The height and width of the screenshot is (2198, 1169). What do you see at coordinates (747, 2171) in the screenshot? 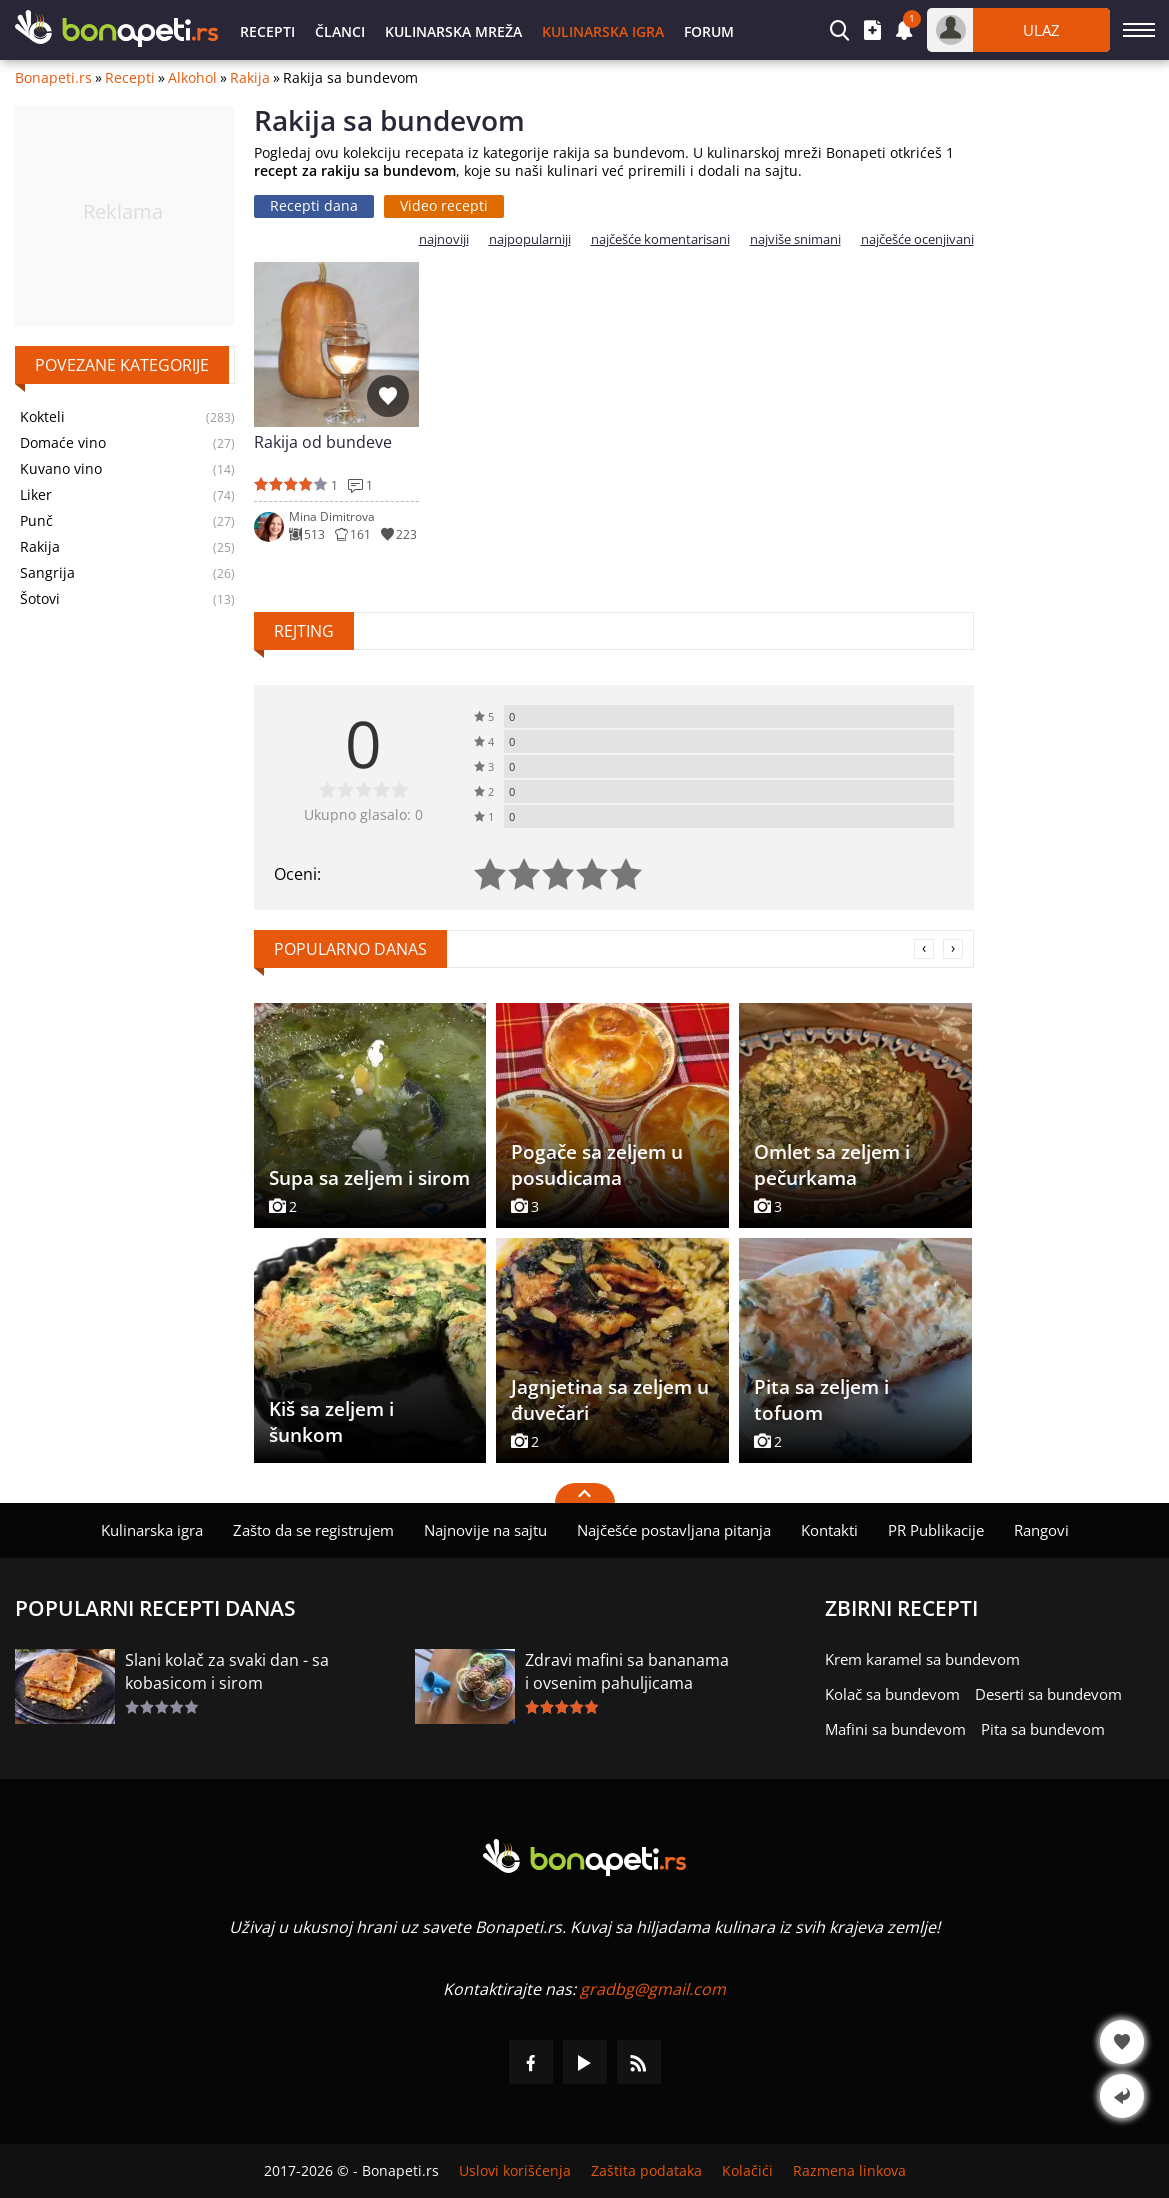
I see `Kolačići` at bounding box center [747, 2171].